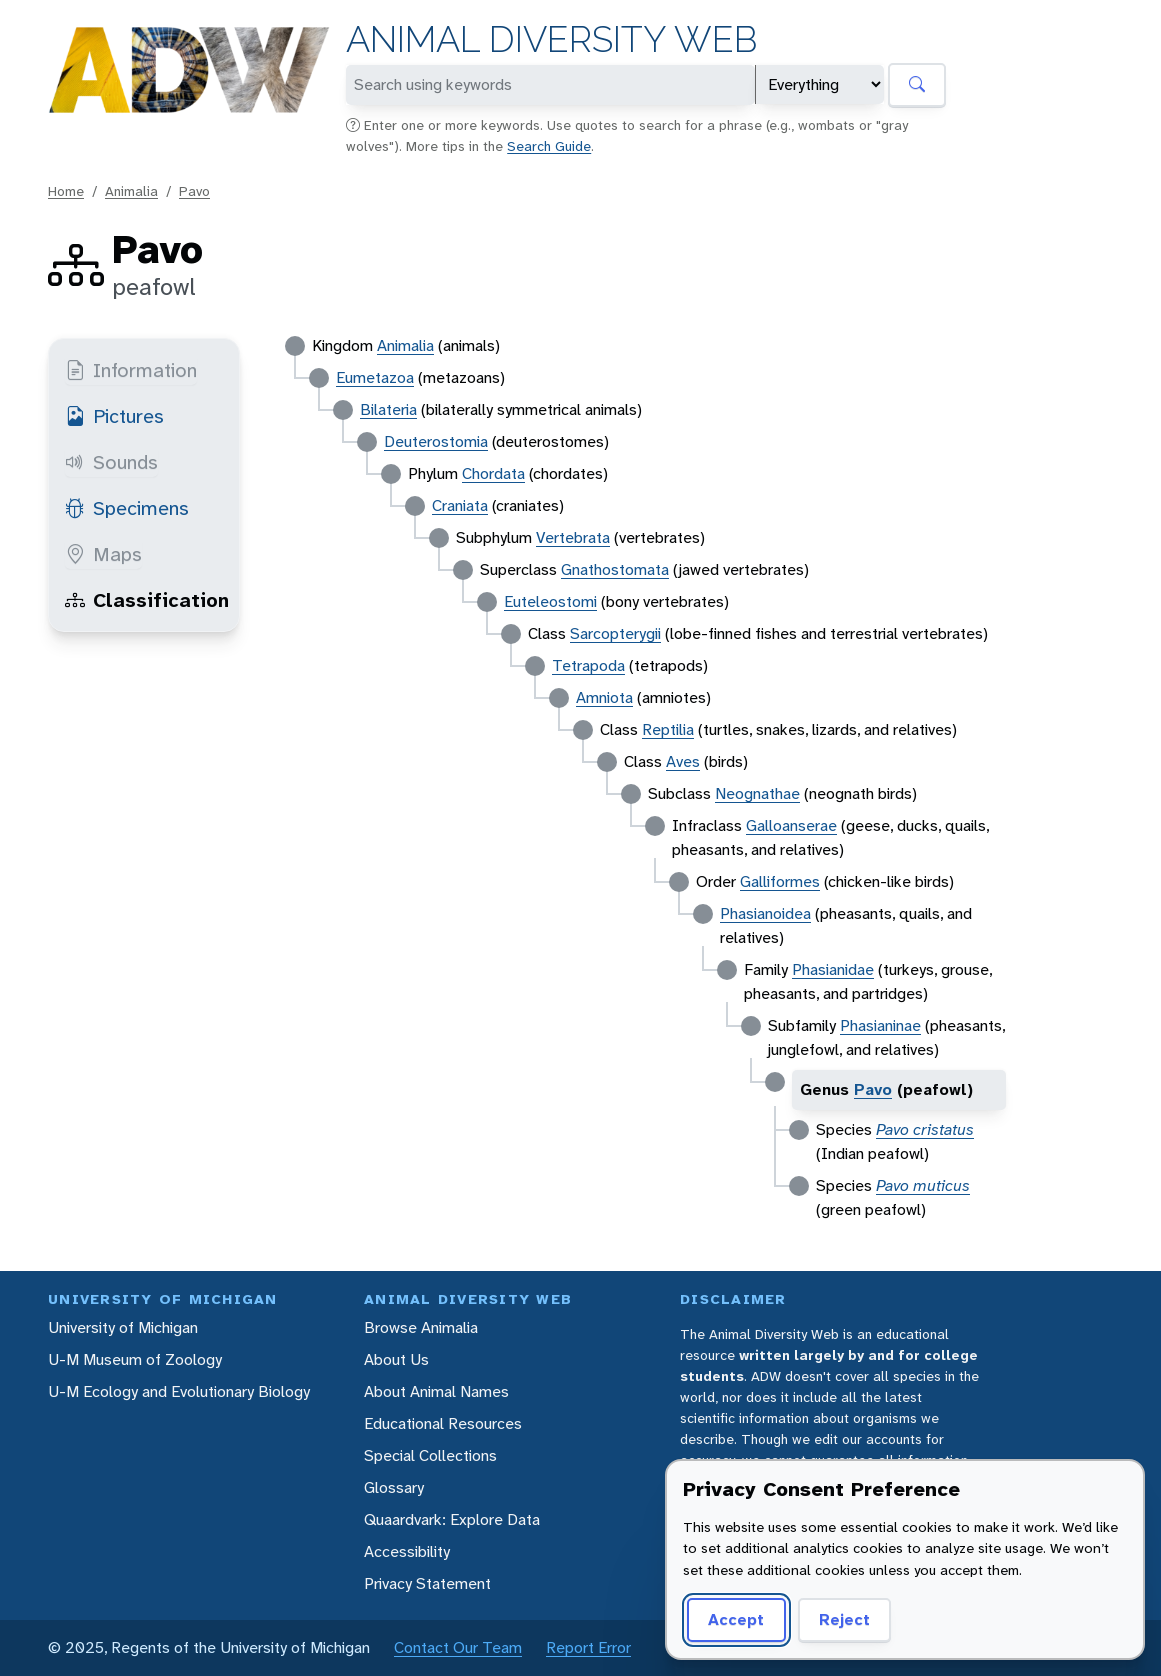 The height and width of the screenshot is (1676, 1161). I want to click on Special Collections, so click(430, 1455).